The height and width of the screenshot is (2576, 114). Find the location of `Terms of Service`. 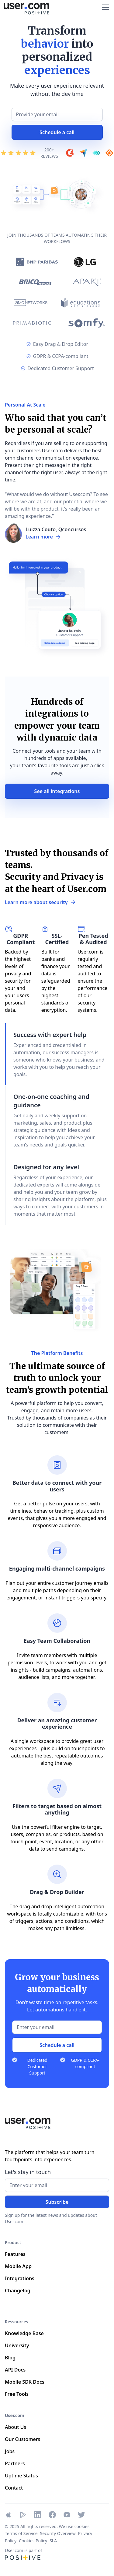

Terms of Service is located at coordinates (21, 2533).